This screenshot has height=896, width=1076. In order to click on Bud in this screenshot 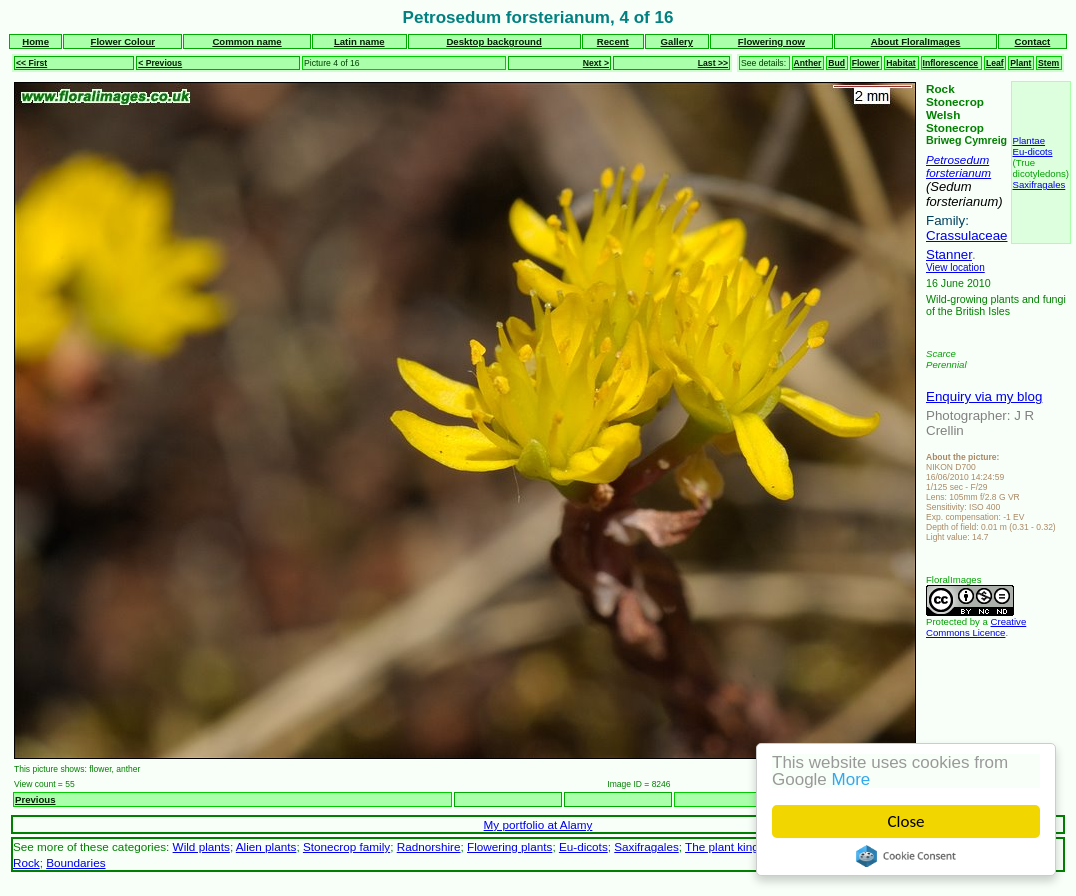, I will do `click(836, 63)`.